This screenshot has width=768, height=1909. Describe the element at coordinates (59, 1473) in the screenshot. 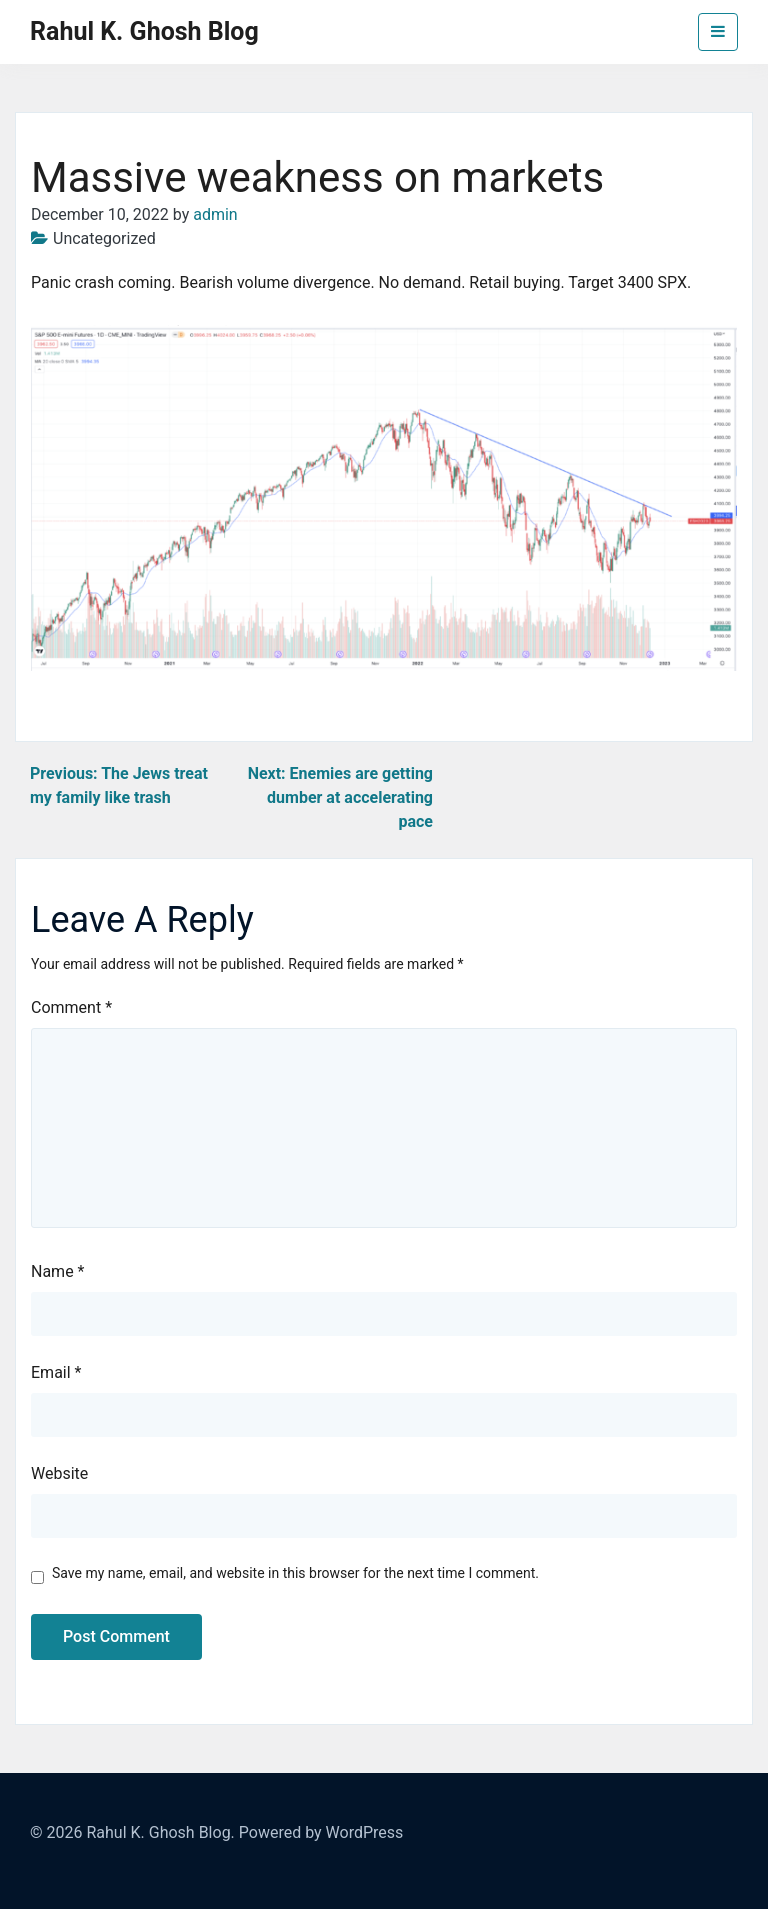

I see `Website` at that location.